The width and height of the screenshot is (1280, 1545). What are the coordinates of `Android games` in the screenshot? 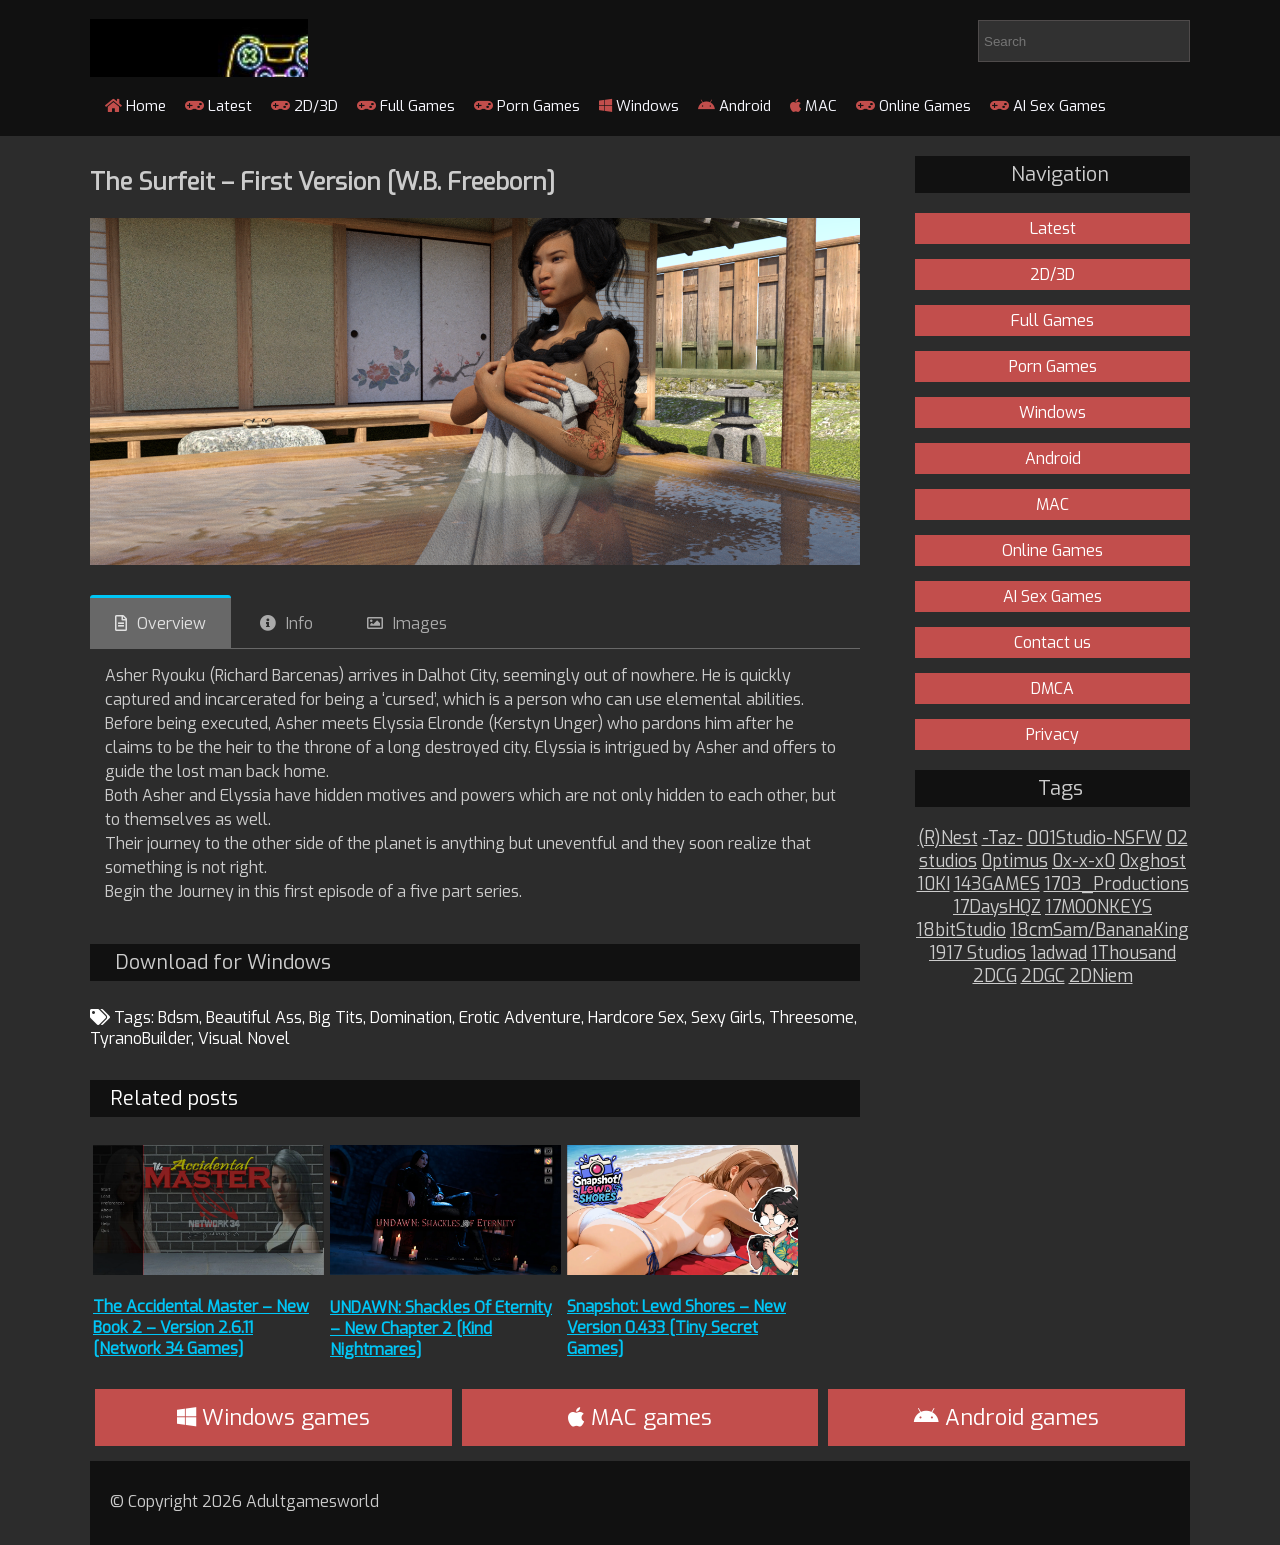 It's located at (1006, 1417).